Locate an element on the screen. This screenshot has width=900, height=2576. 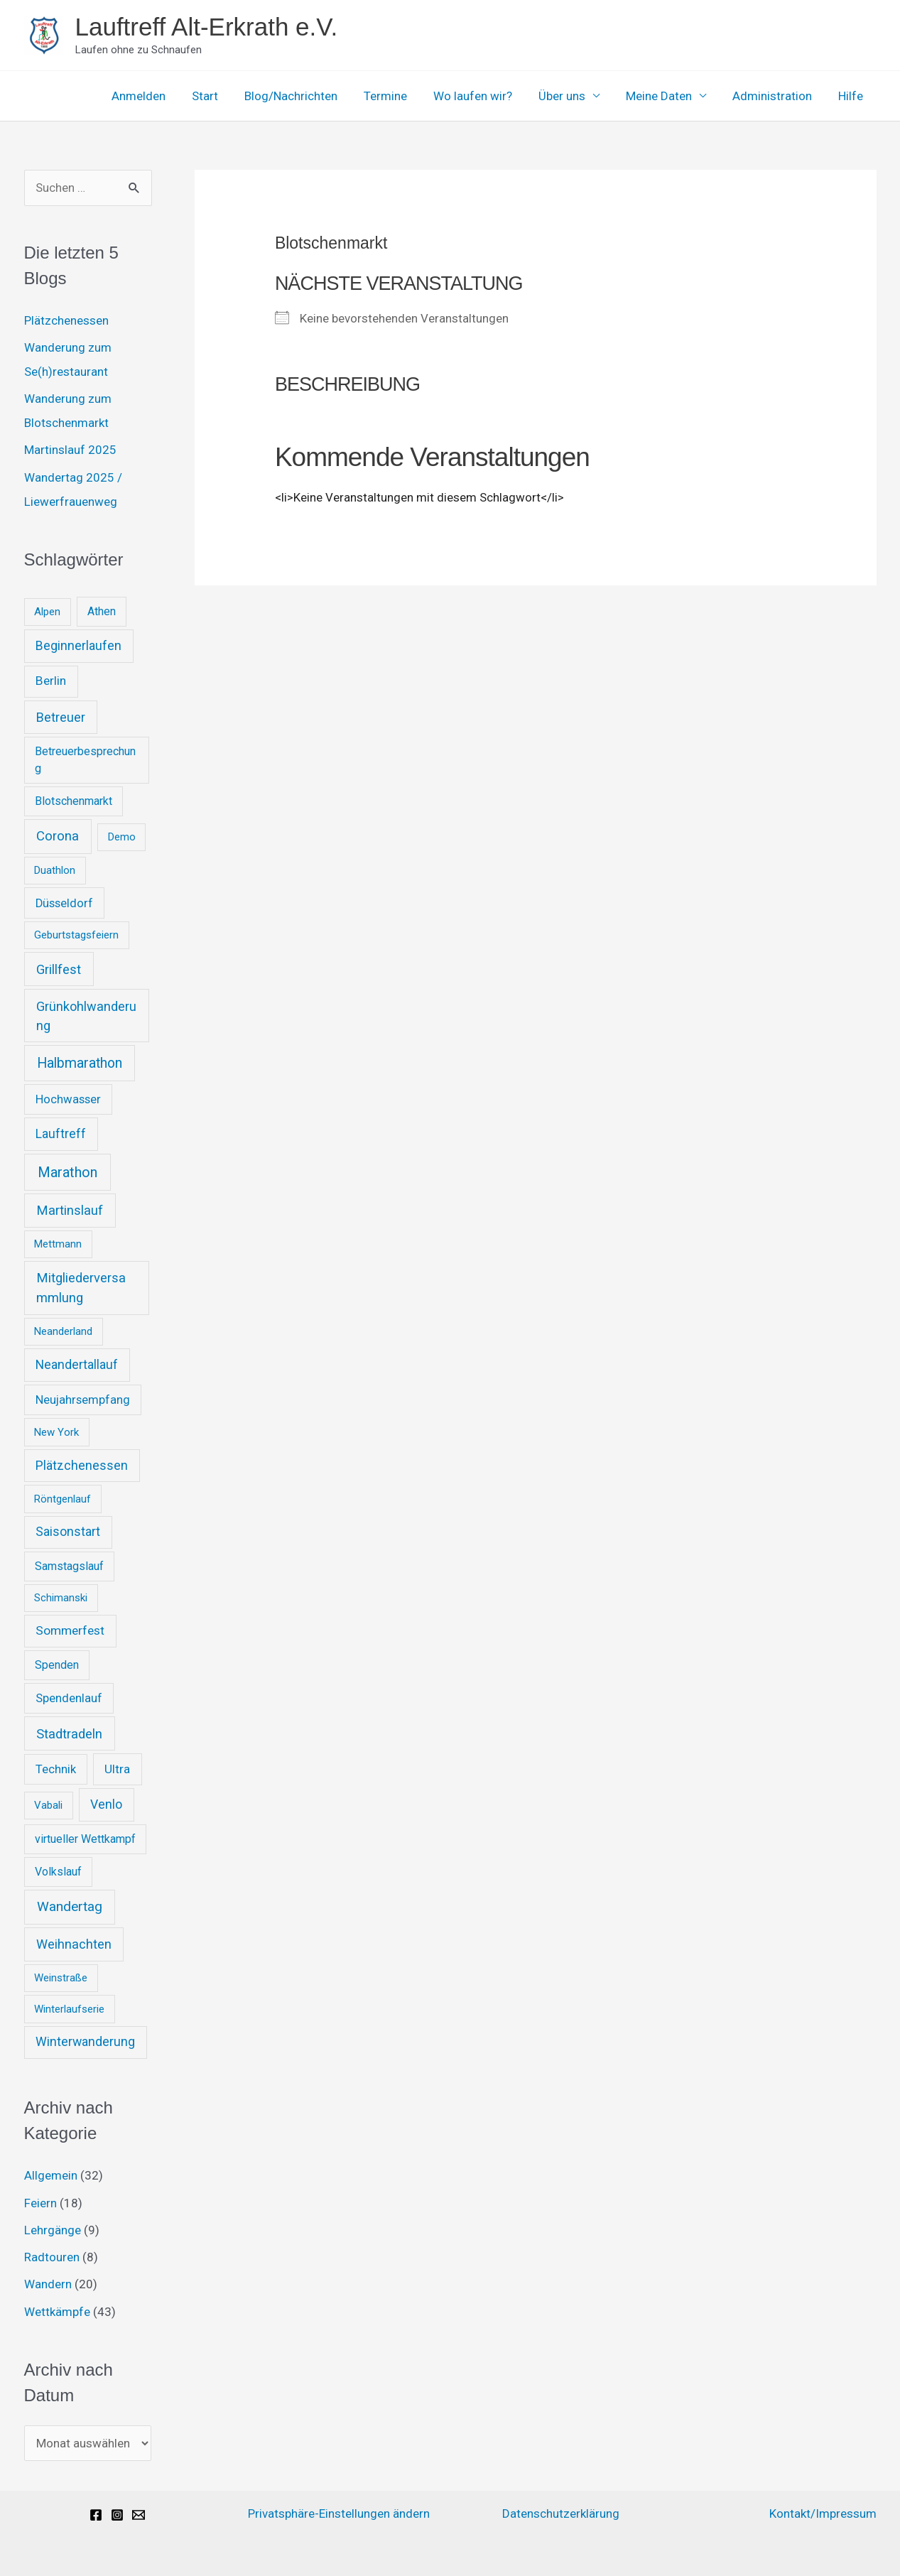
Alpen [Alpen (1 Eintrag)] is located at coordinates (47, 611).